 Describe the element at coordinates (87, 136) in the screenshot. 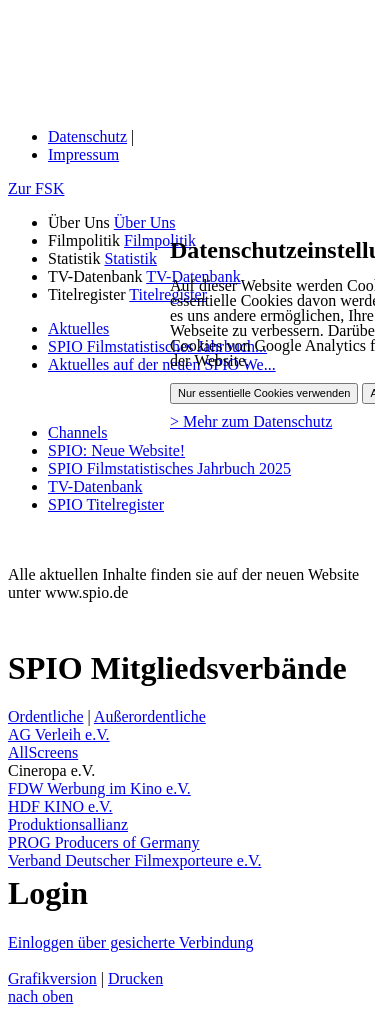

I see `Datenschutz` at that location.